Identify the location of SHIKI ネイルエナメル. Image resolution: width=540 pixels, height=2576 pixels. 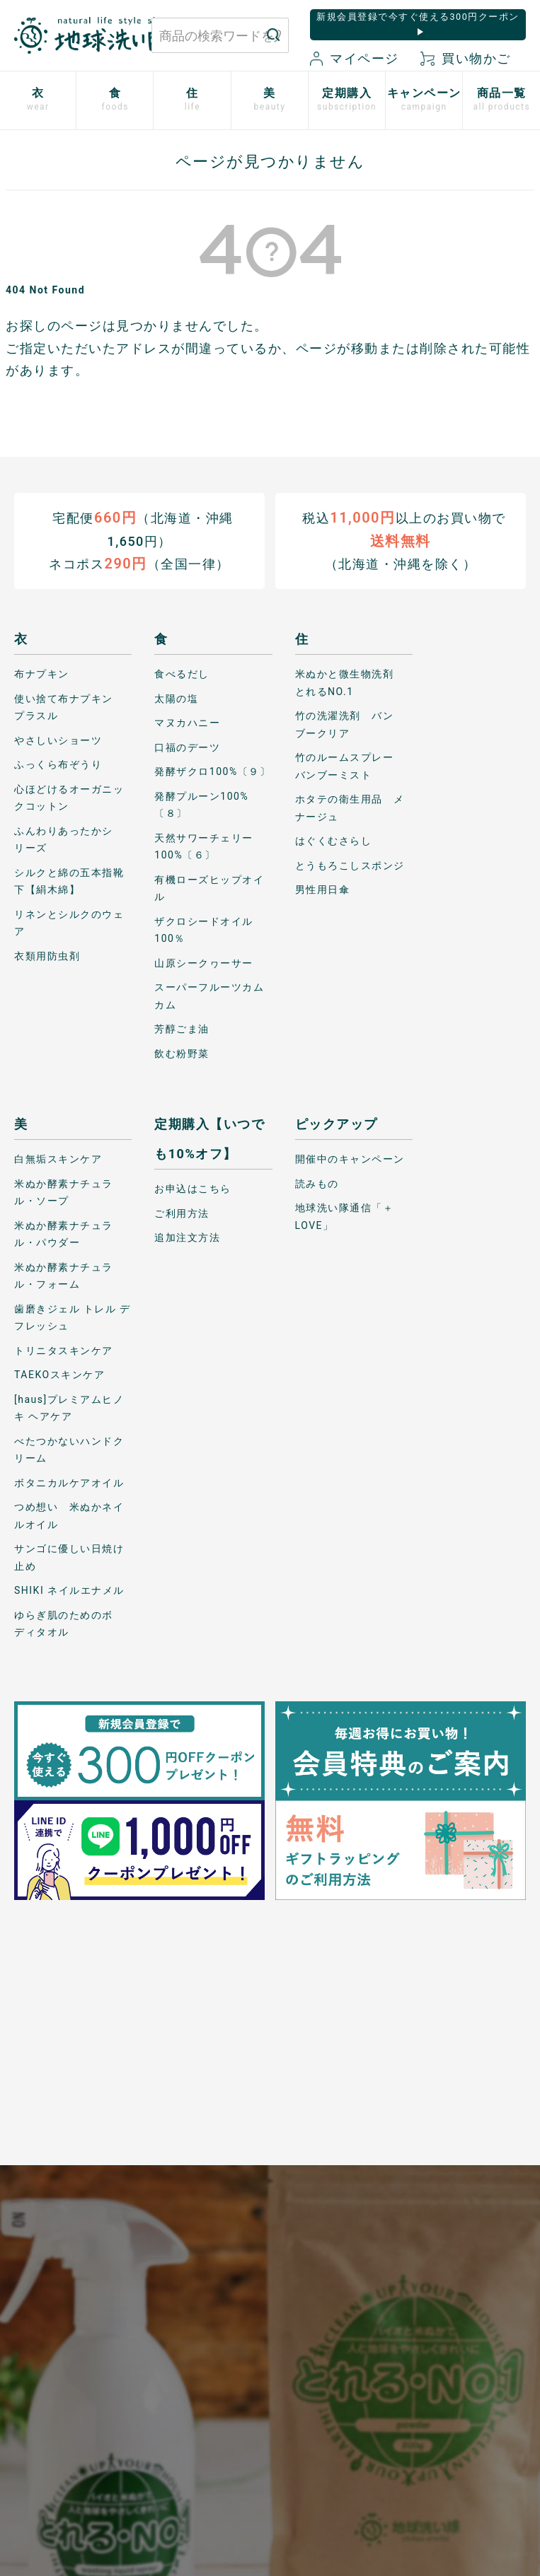
(69, 1590).